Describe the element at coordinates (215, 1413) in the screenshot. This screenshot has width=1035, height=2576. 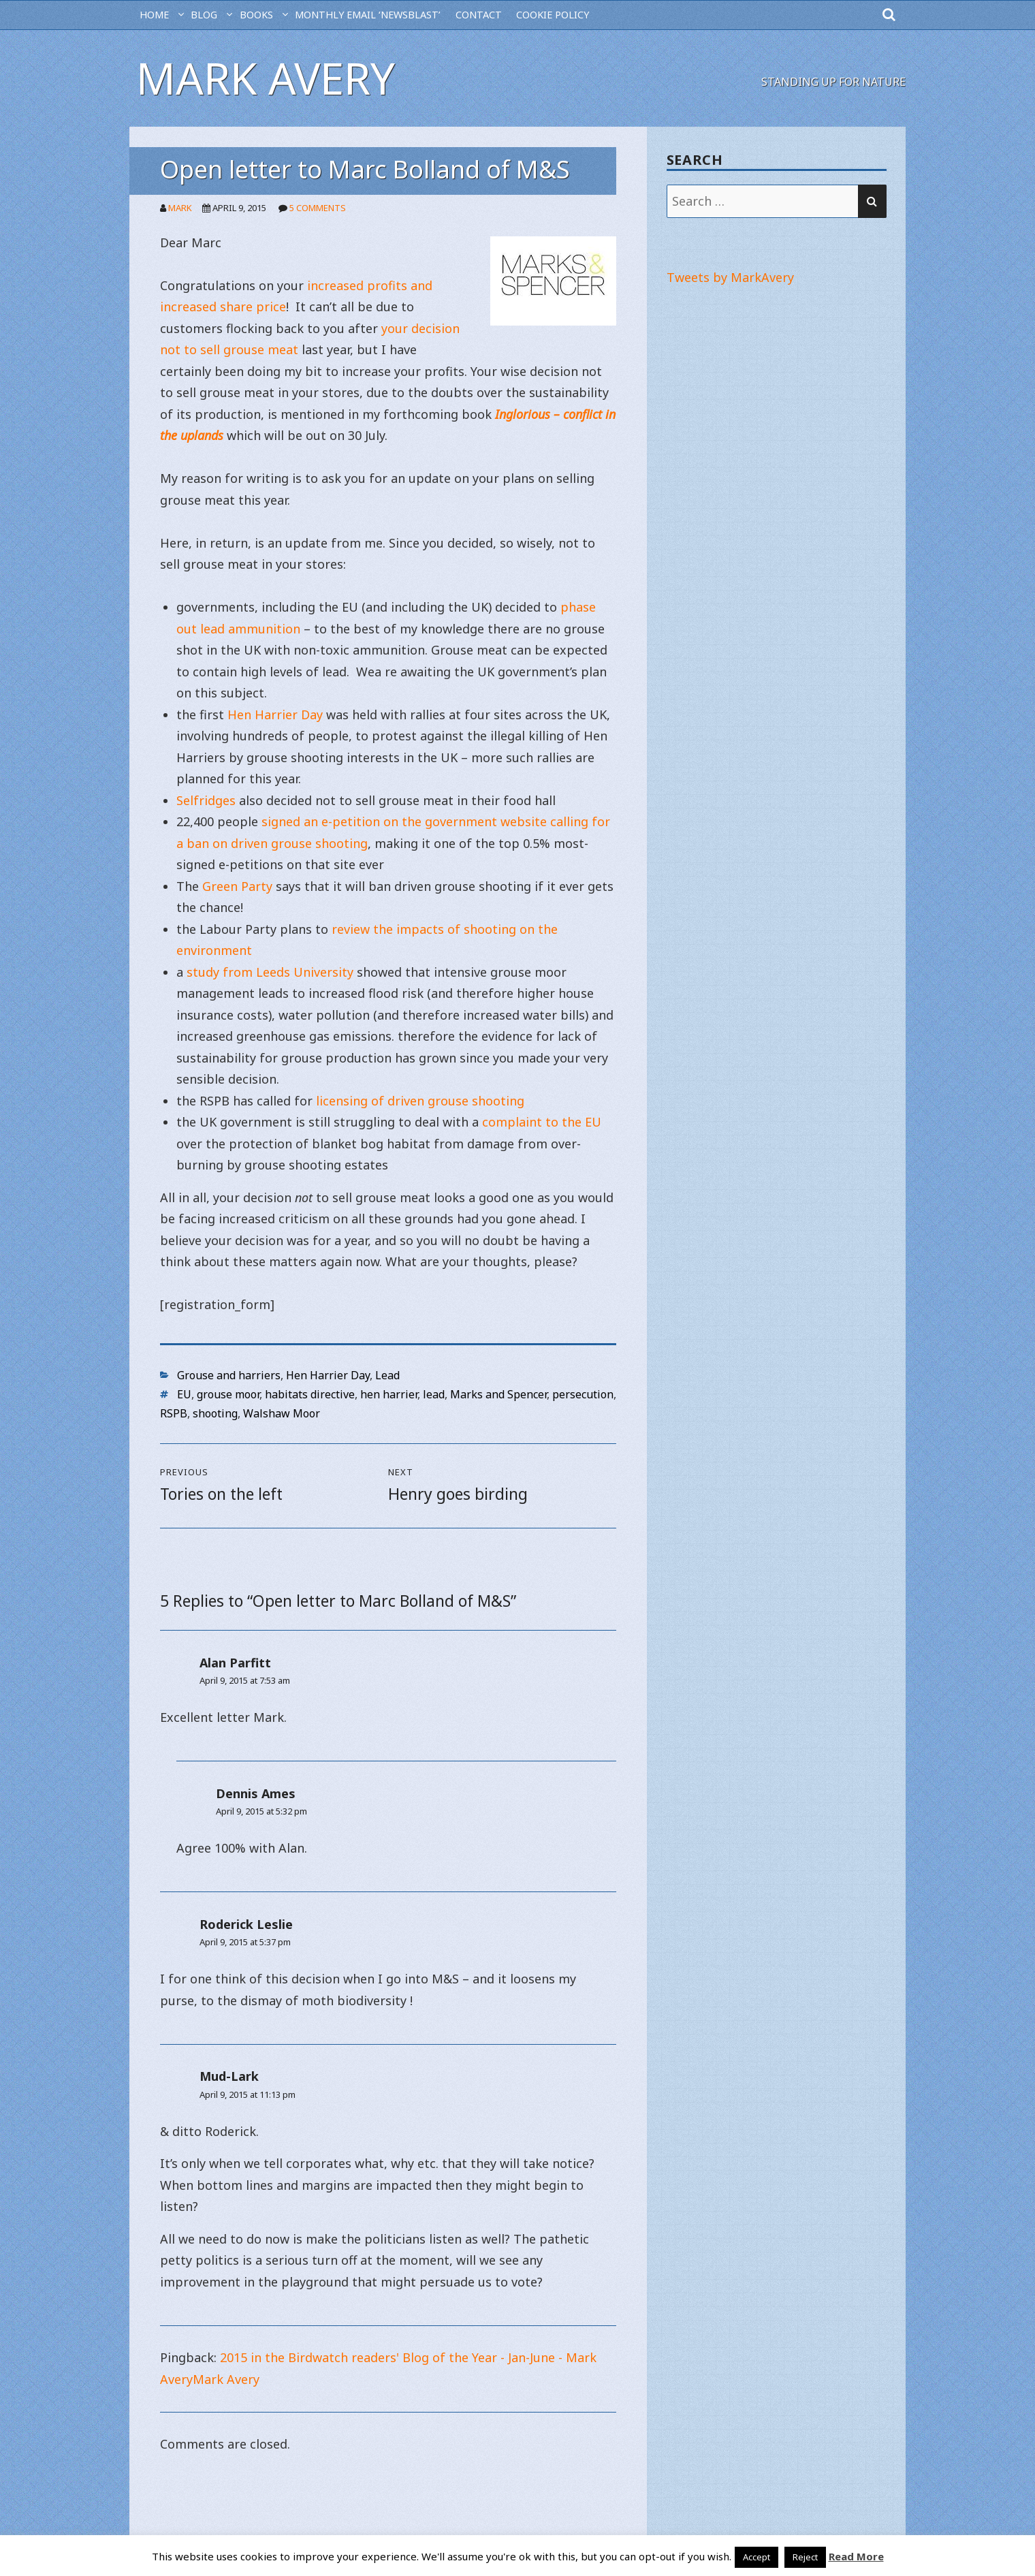
I see `shooting` at that location.